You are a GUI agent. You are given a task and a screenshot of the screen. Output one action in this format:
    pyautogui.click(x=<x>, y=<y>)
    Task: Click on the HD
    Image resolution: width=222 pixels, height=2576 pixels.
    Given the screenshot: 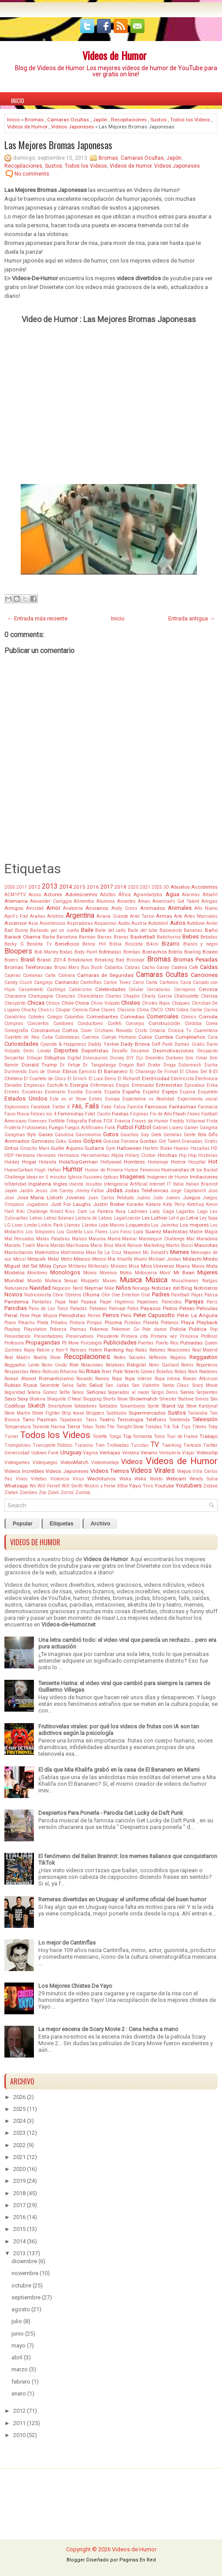 What is the action you would take?
    pyautogui.click(x=214, y=1148)
    